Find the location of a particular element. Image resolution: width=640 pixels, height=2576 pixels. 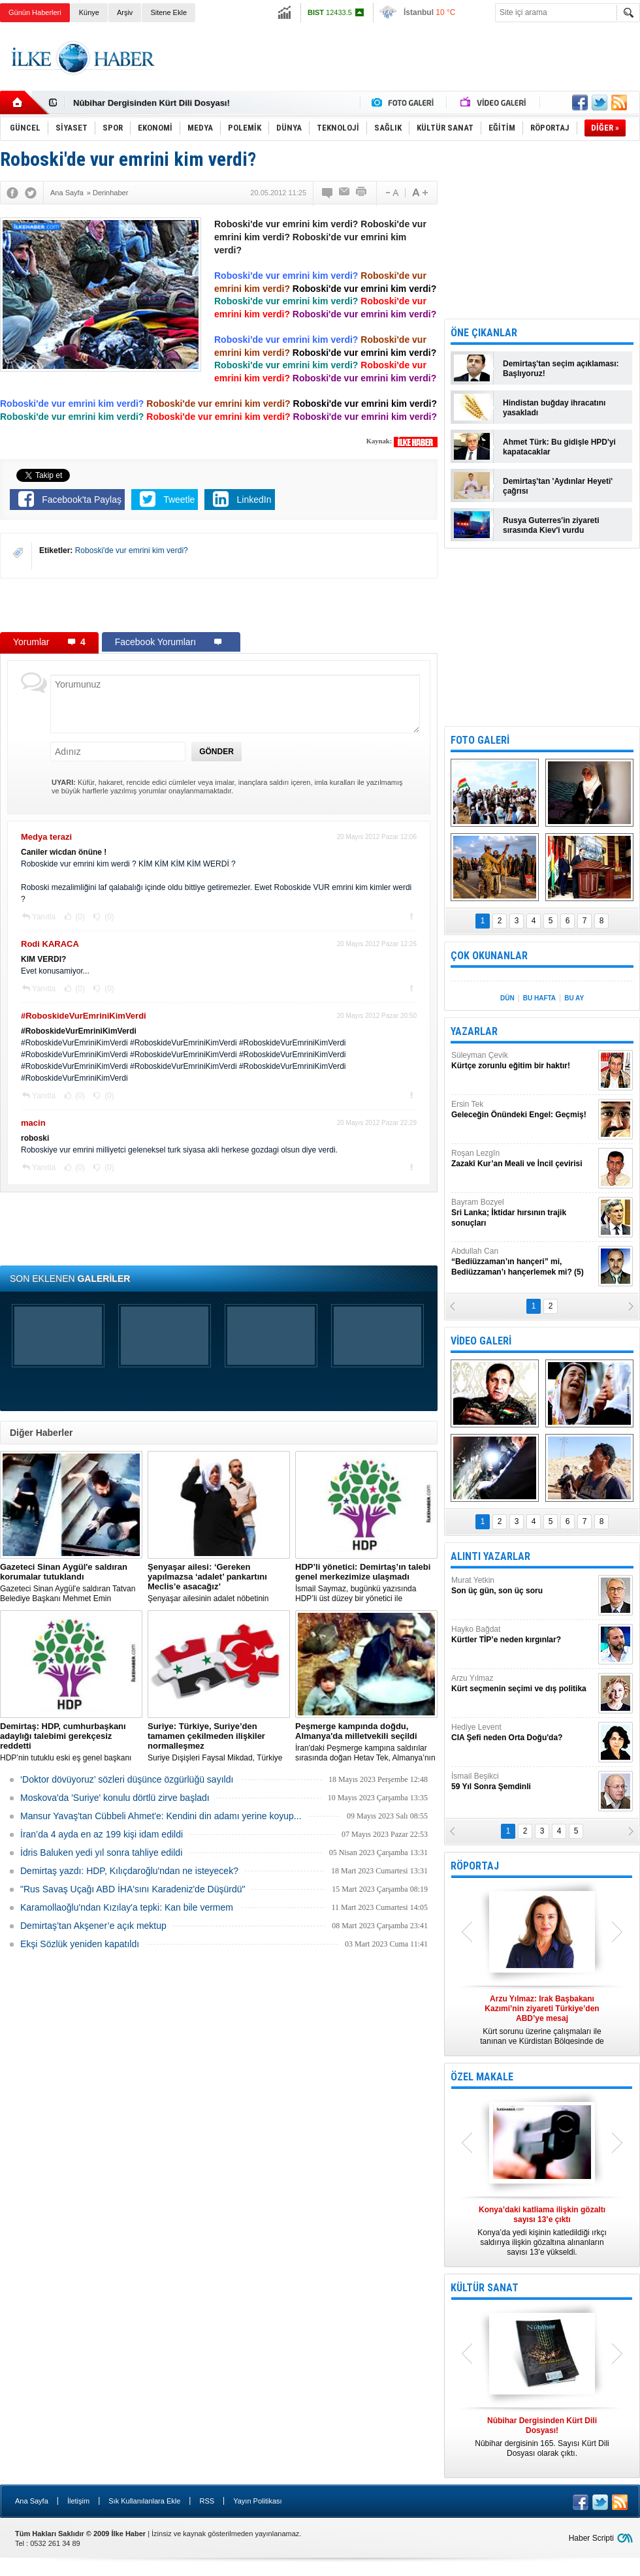

"Rus Savaş Uçağı ABD İHA'sını Karadeniz'de Düşürdü" is located at coordinates (132, 1889).